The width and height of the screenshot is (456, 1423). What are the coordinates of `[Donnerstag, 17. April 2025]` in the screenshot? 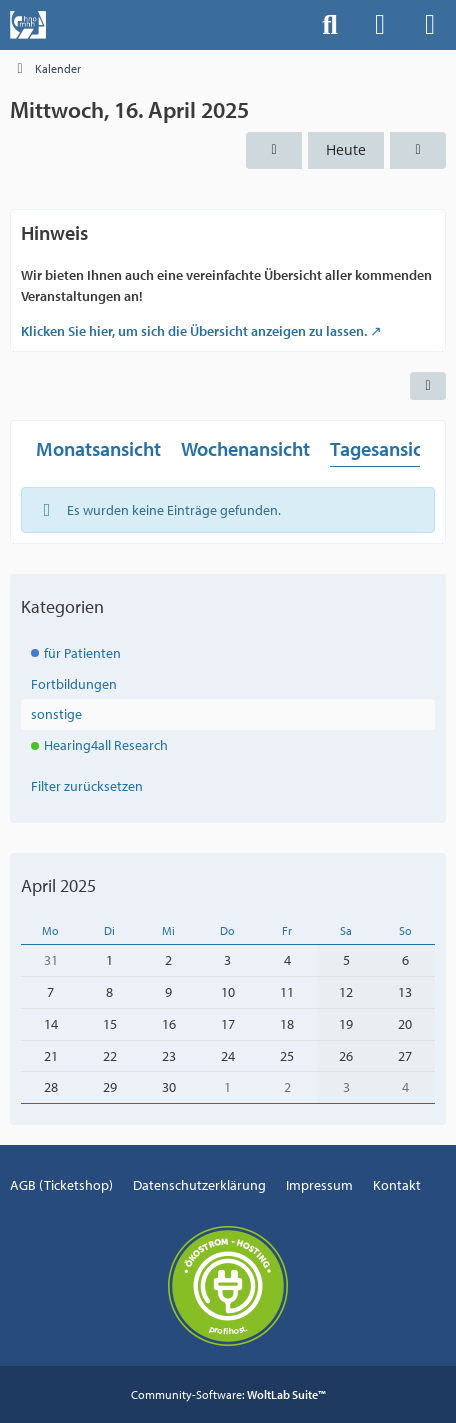 It's located at (418, 150).